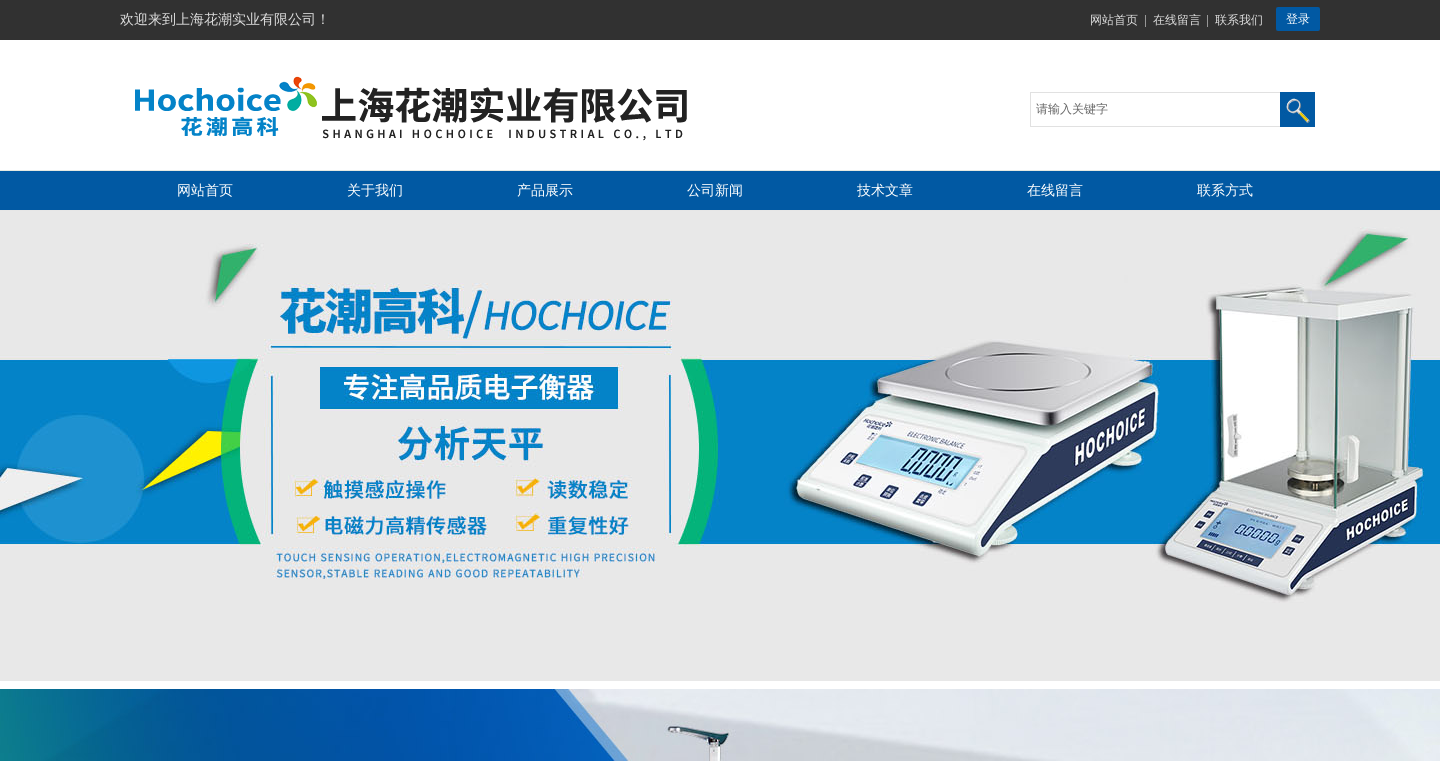  I want to click on 关于我们, so click(375, 190).